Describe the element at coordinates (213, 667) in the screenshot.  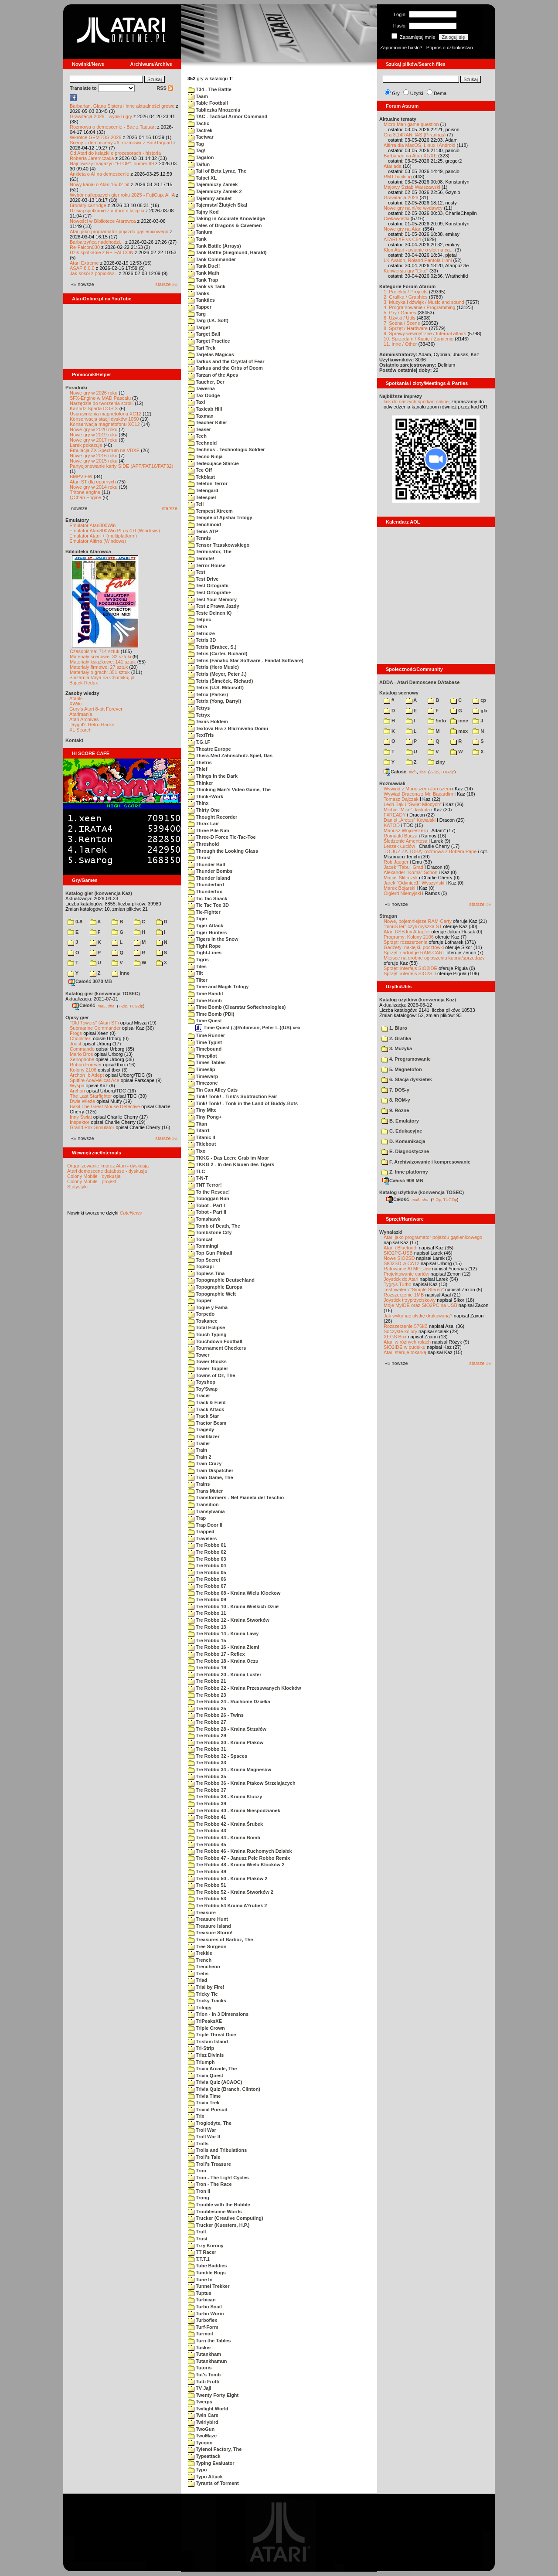
I see `Tetris (Hero Music)` at that location.